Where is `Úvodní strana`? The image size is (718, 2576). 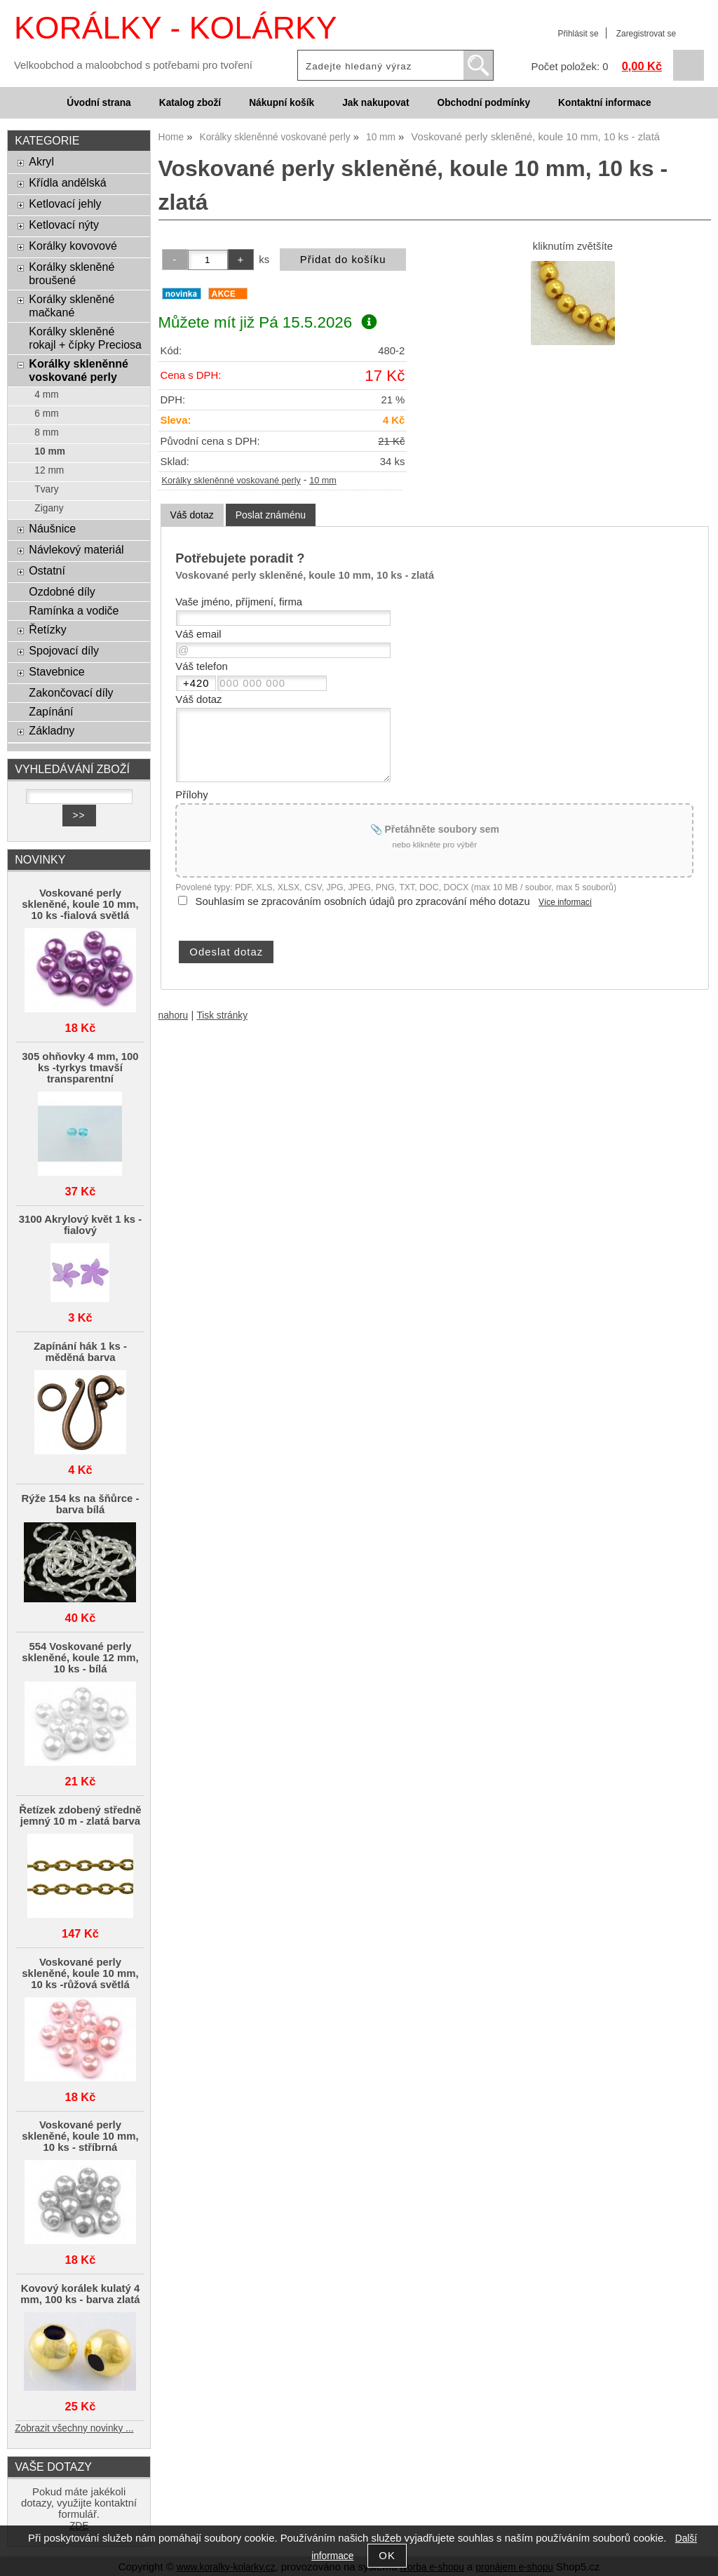
Úvodní strana is located at coordinates (98, 103).